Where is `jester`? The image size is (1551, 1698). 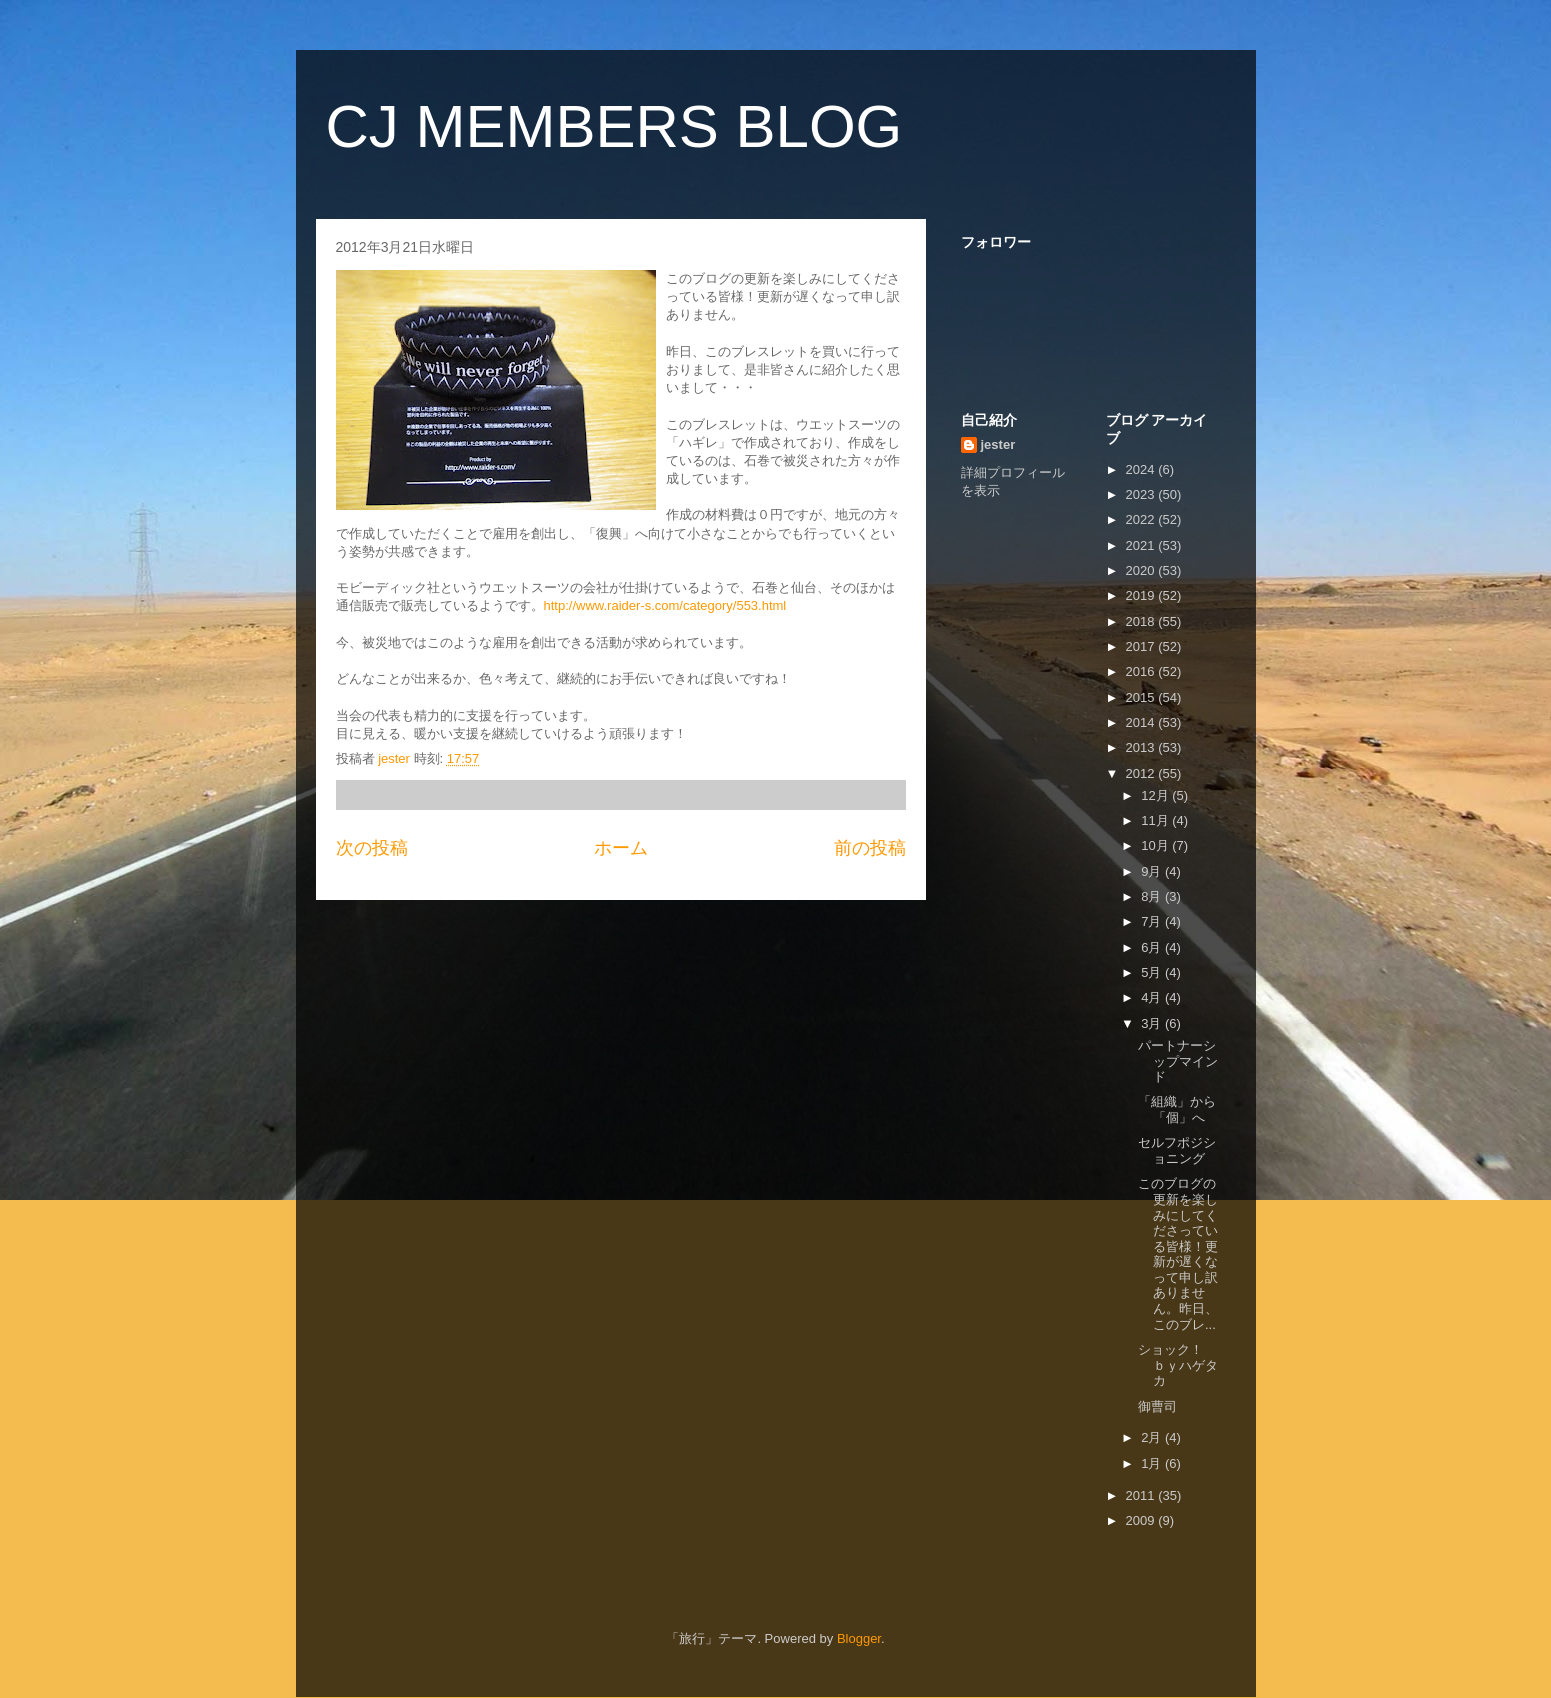 jester is located at coordinates (998, 444).